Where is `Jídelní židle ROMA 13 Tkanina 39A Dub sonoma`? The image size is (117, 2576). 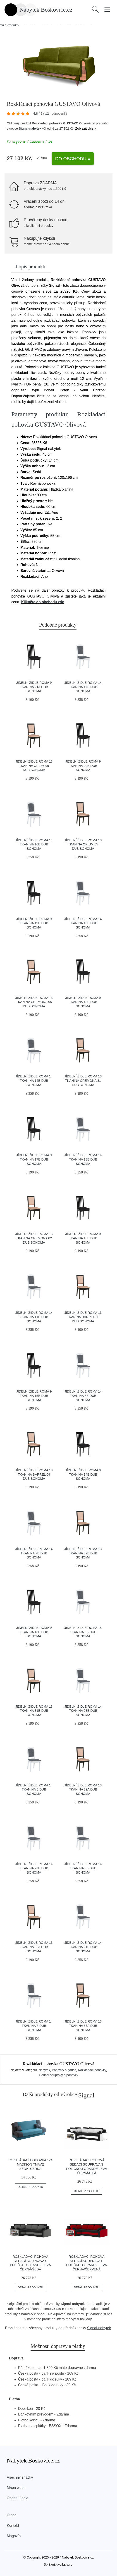 Jídelní židle ROMA 13 Tkanina 39A Dub sonoma is located at coordinates (83, 1789).